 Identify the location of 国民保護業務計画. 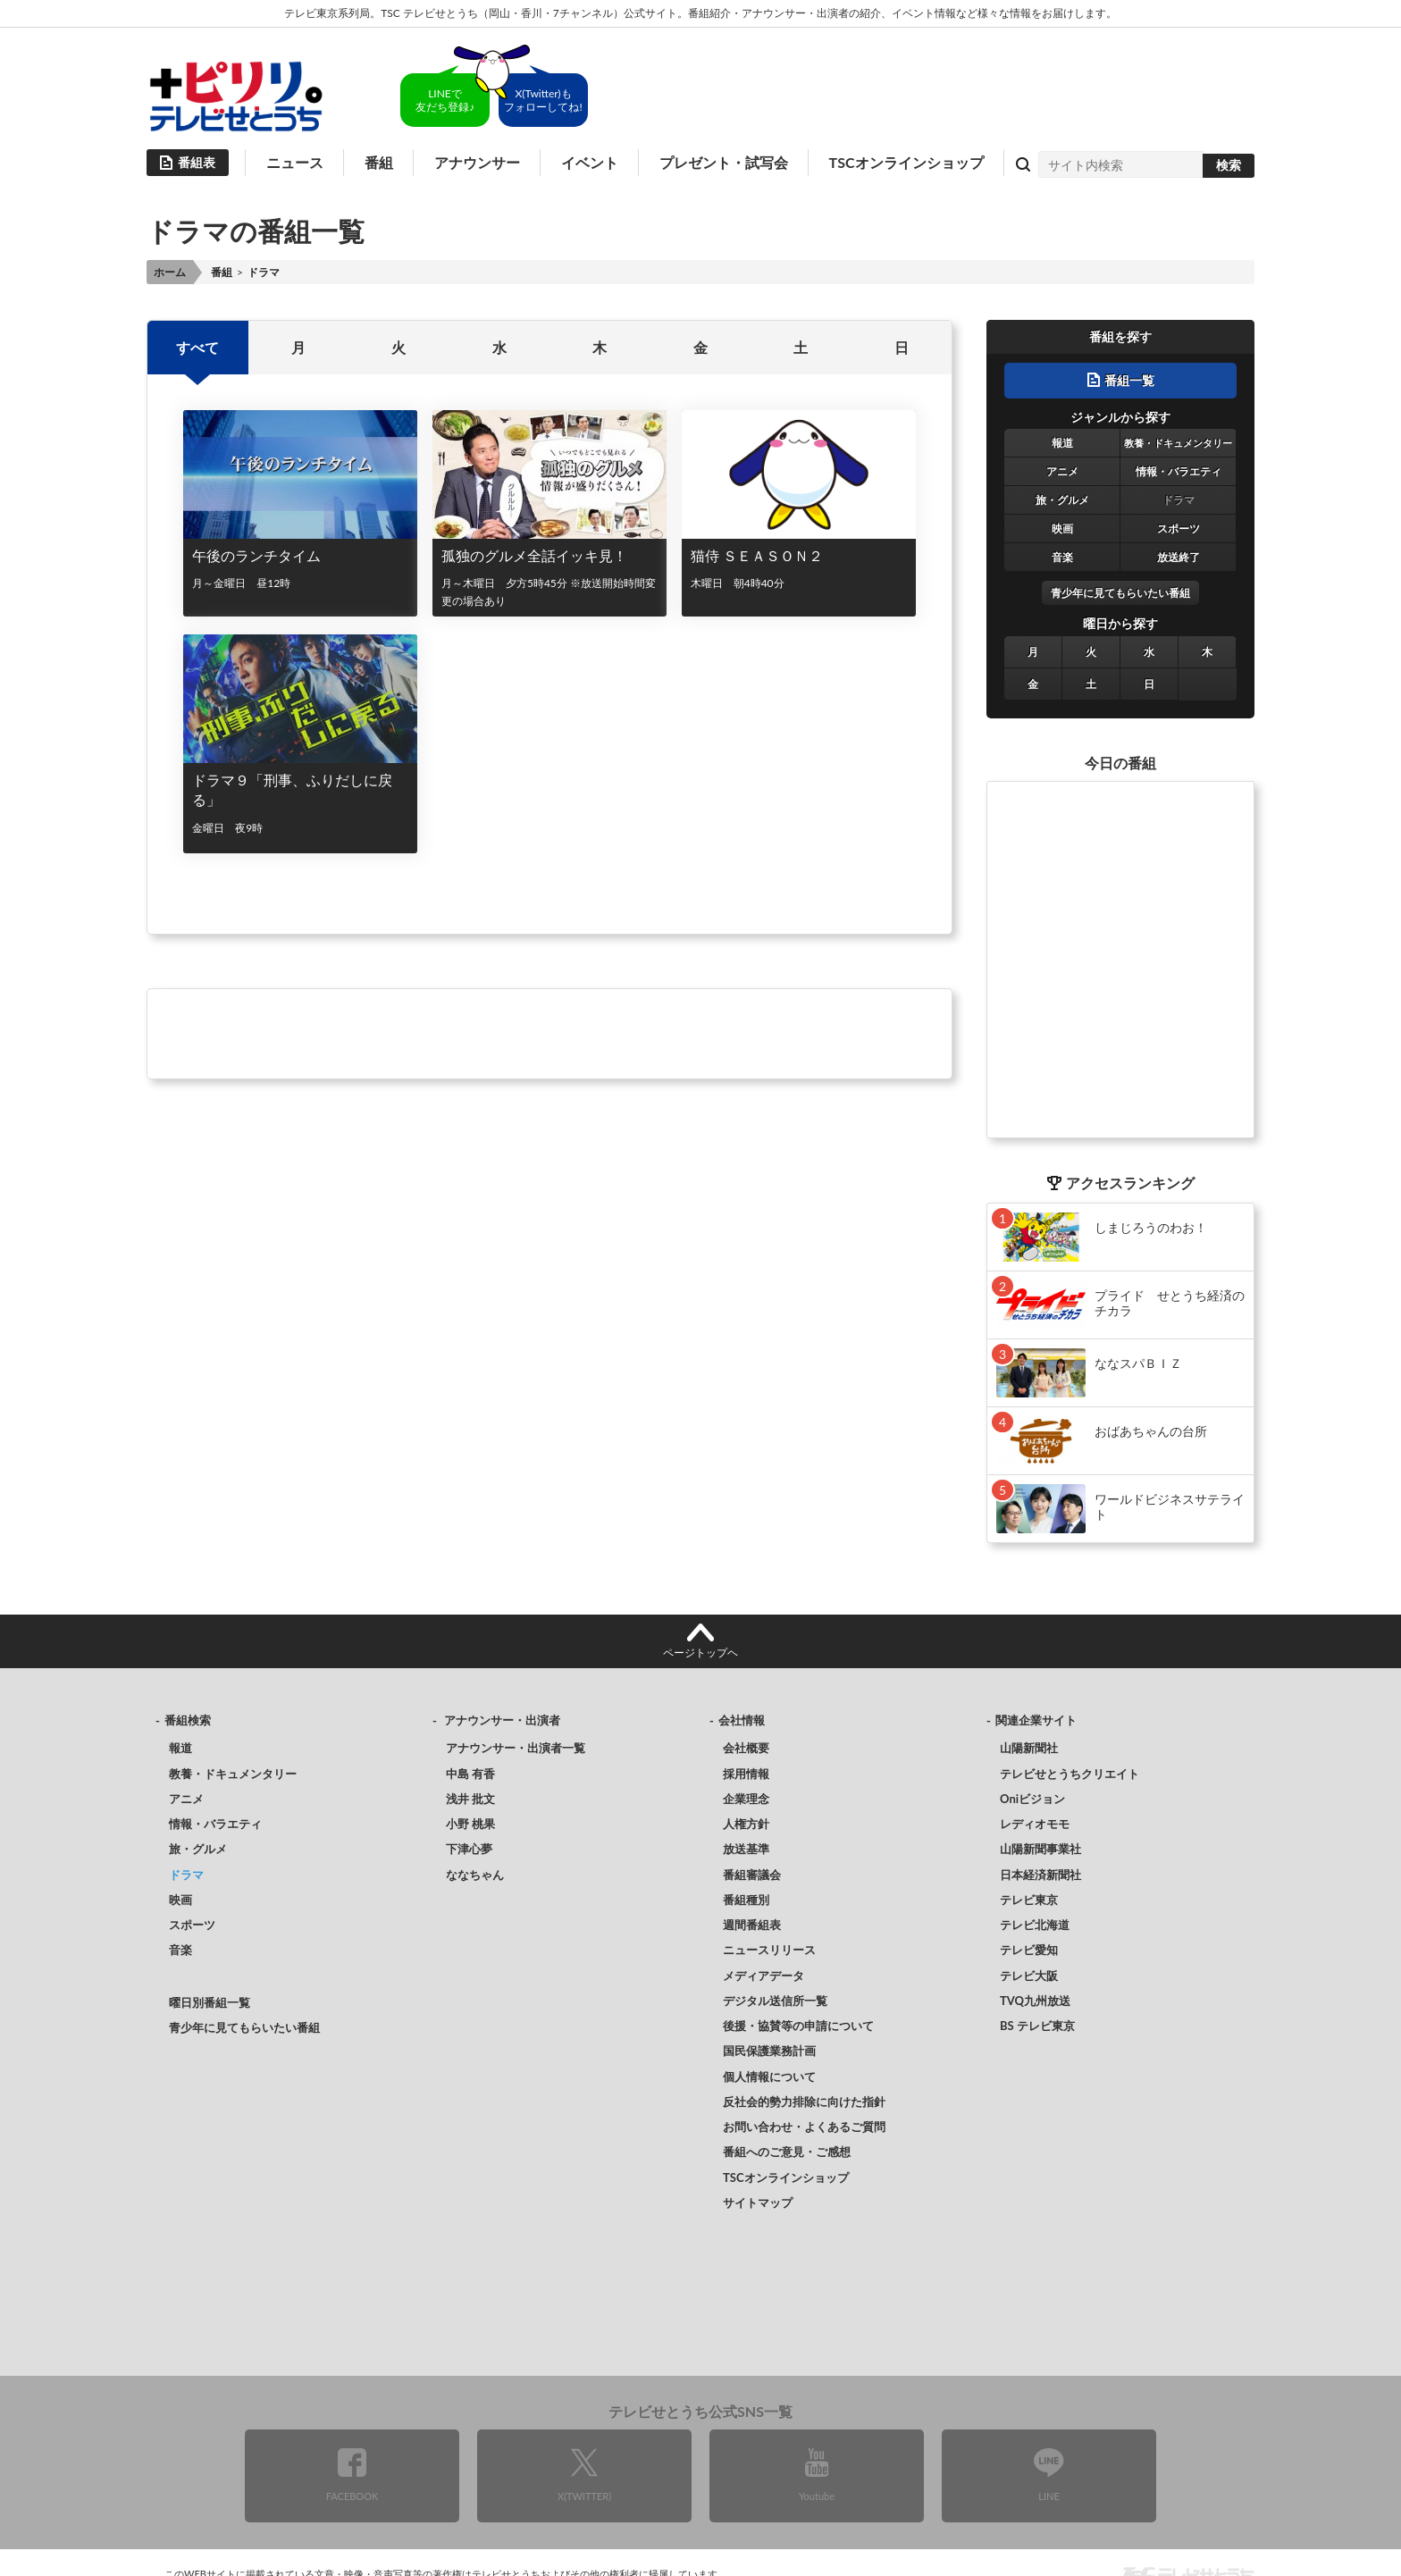
(769, 2050).